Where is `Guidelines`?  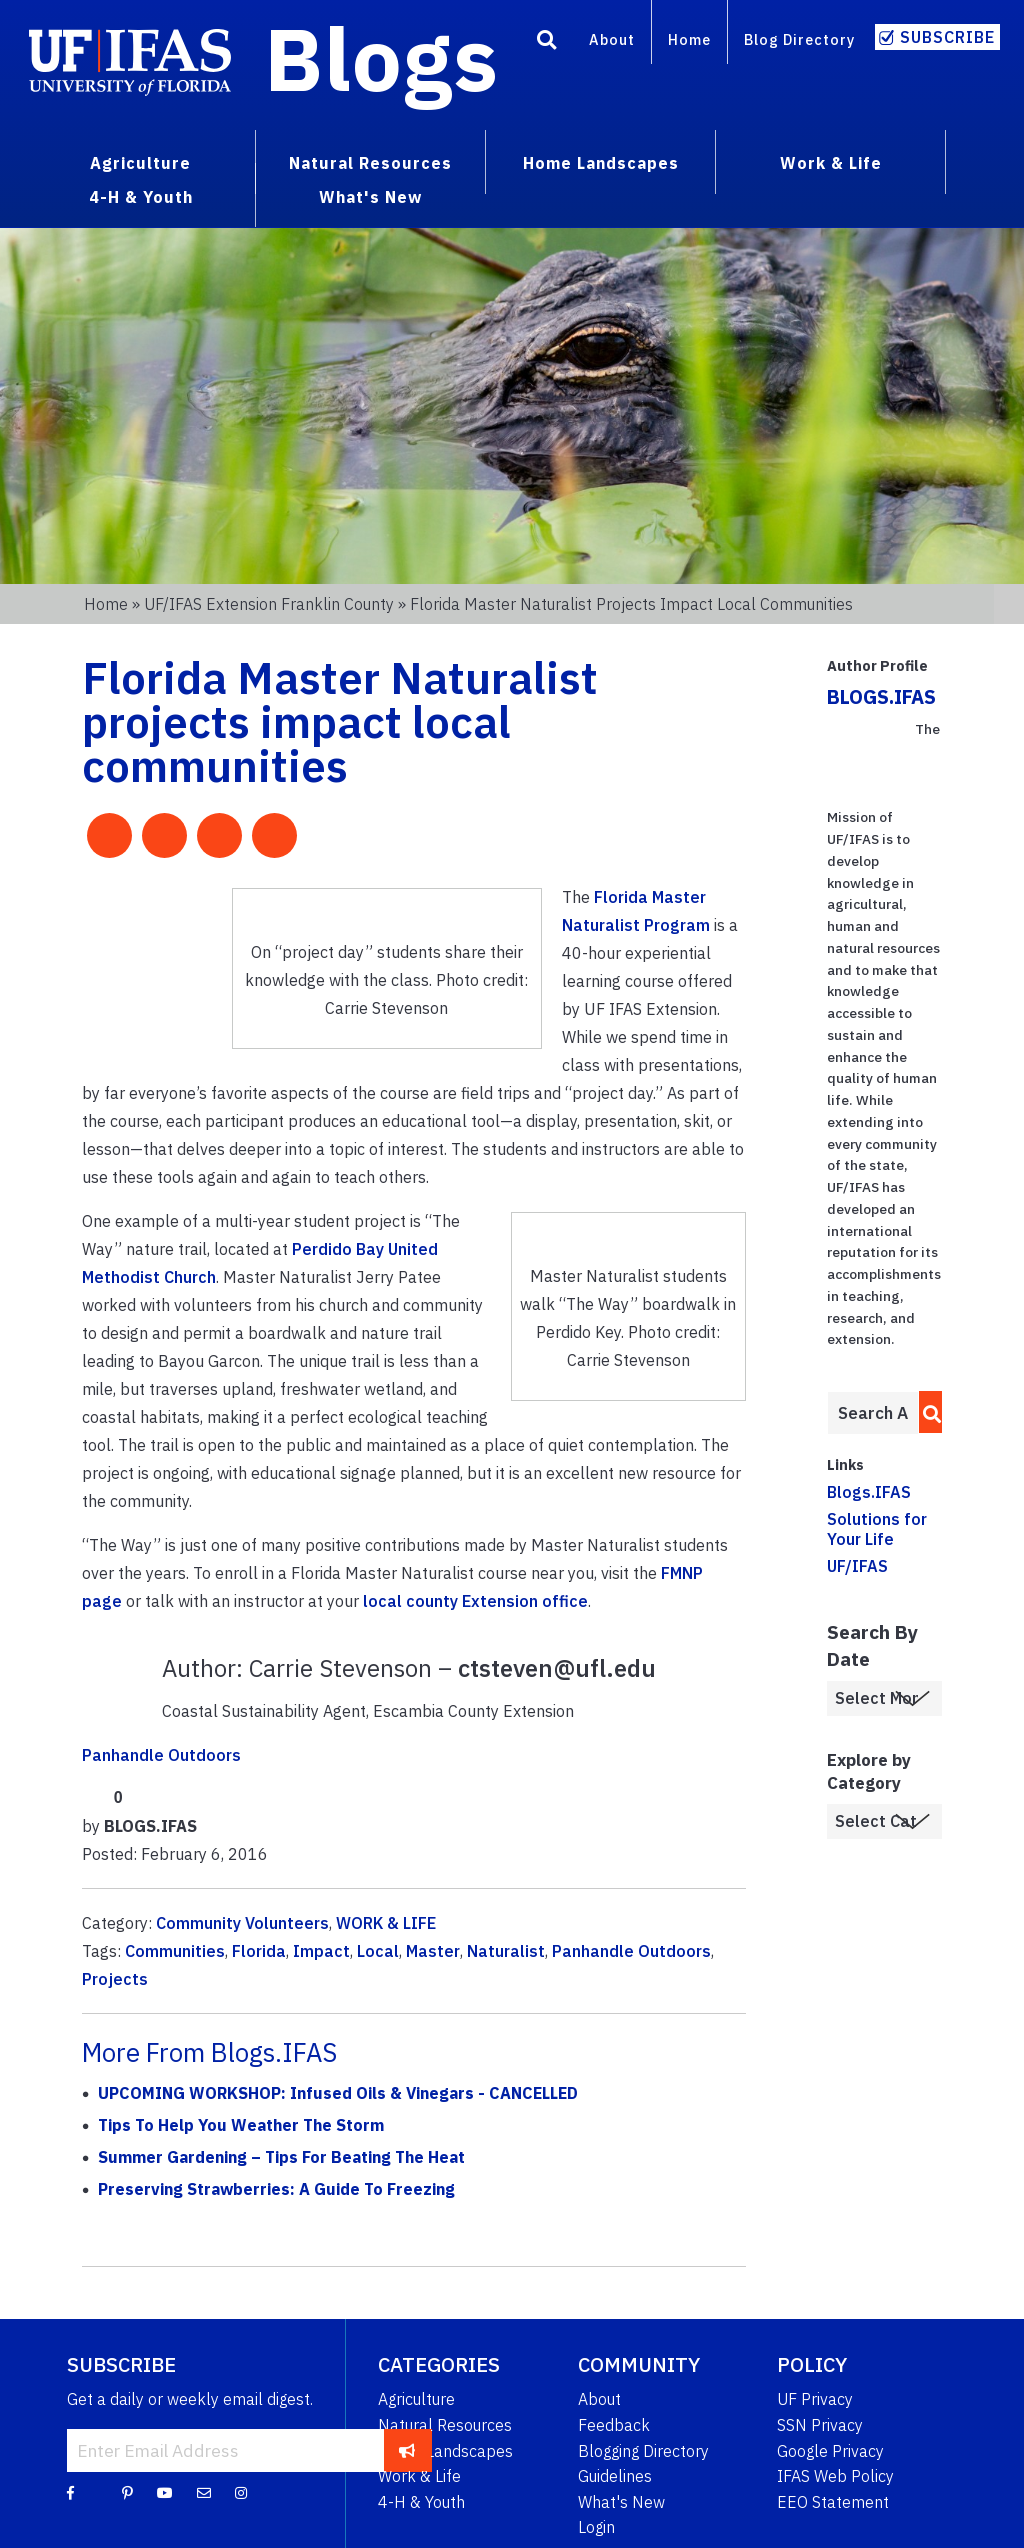 Guidelines is located at coordinates (615, 2476).